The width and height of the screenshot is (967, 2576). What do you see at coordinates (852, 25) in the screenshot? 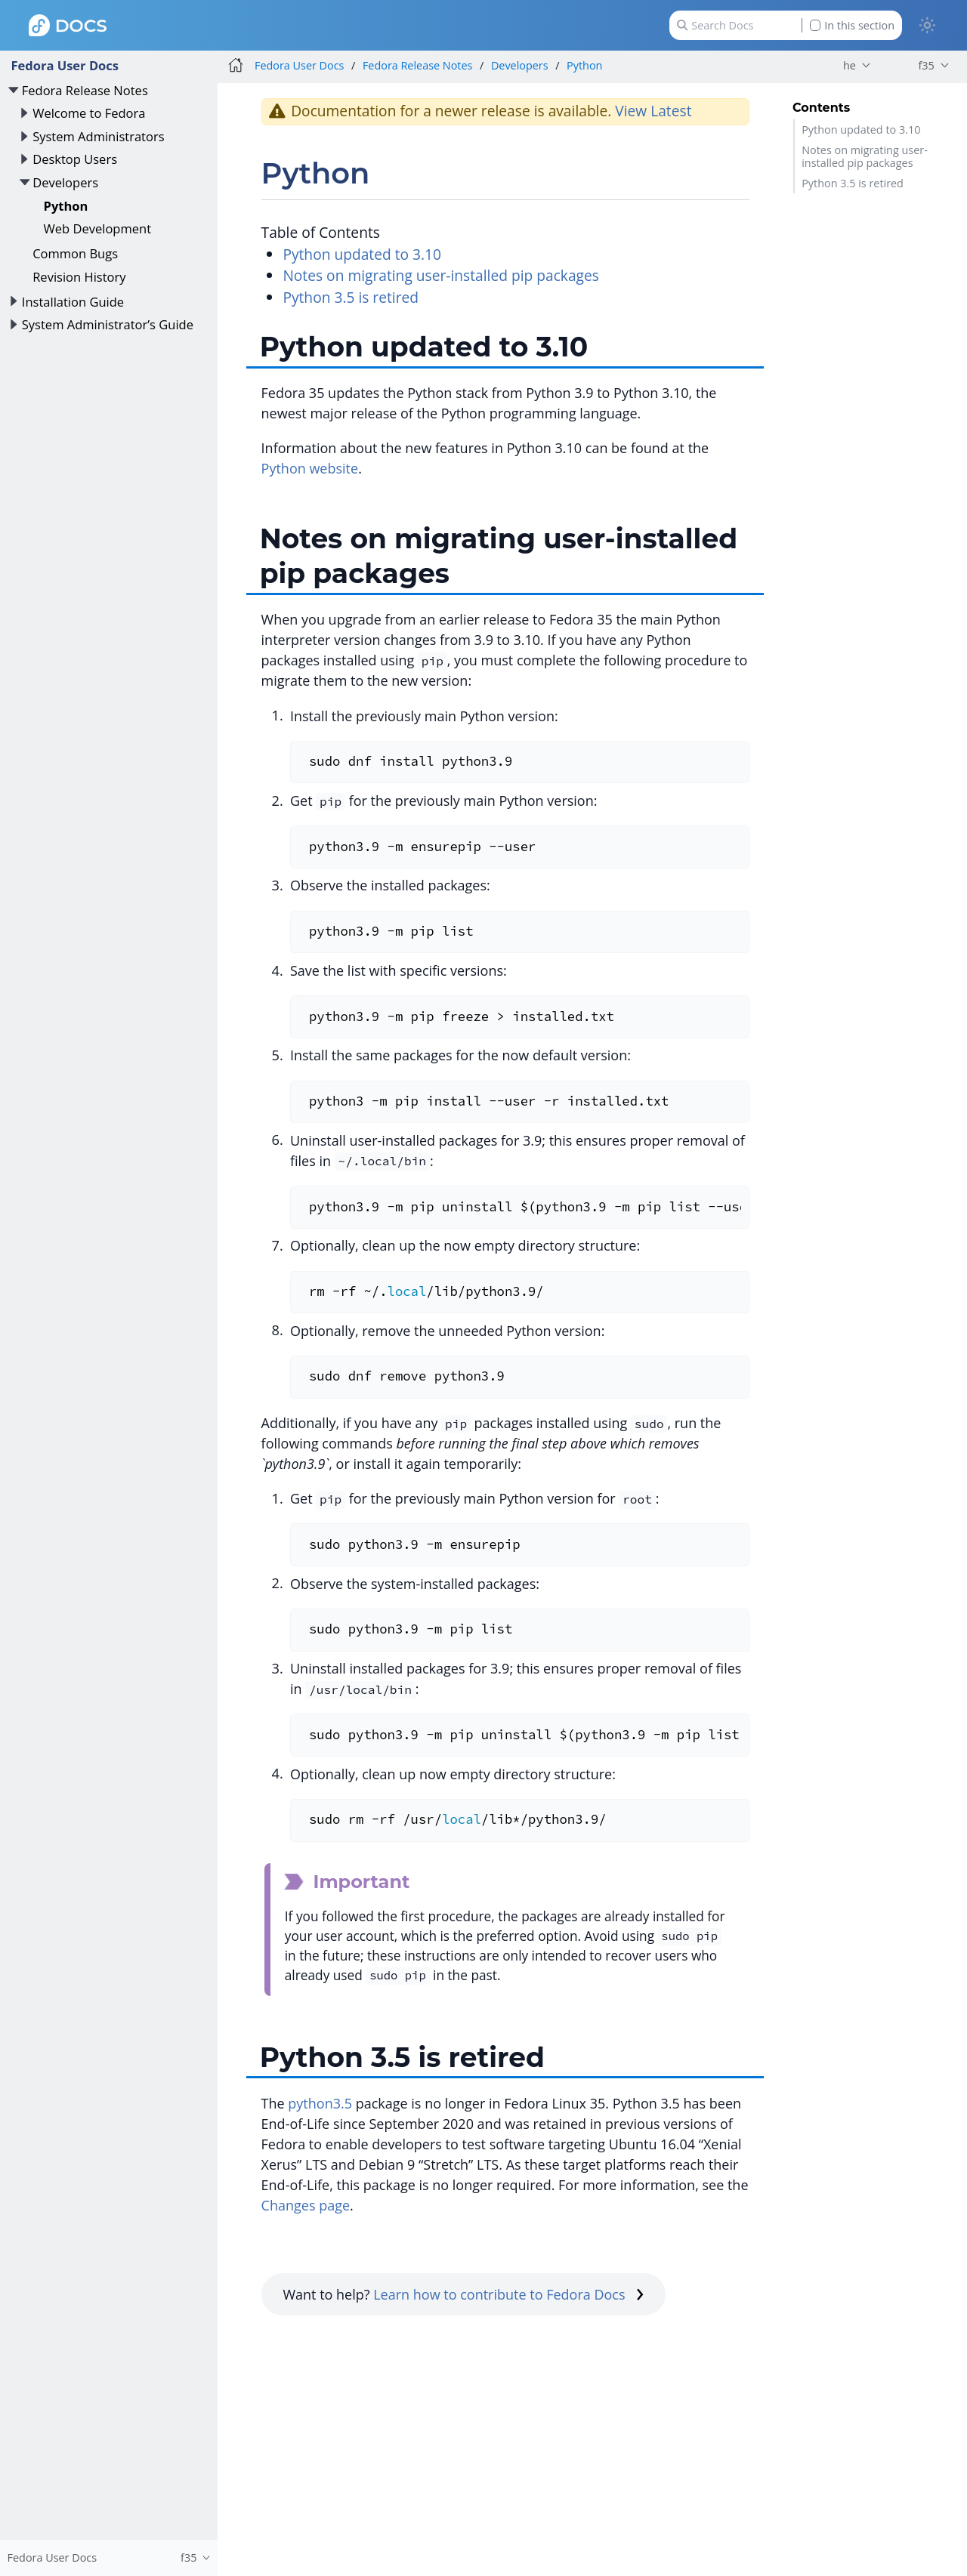
I see `In this section` at bounding box center [852, 25].